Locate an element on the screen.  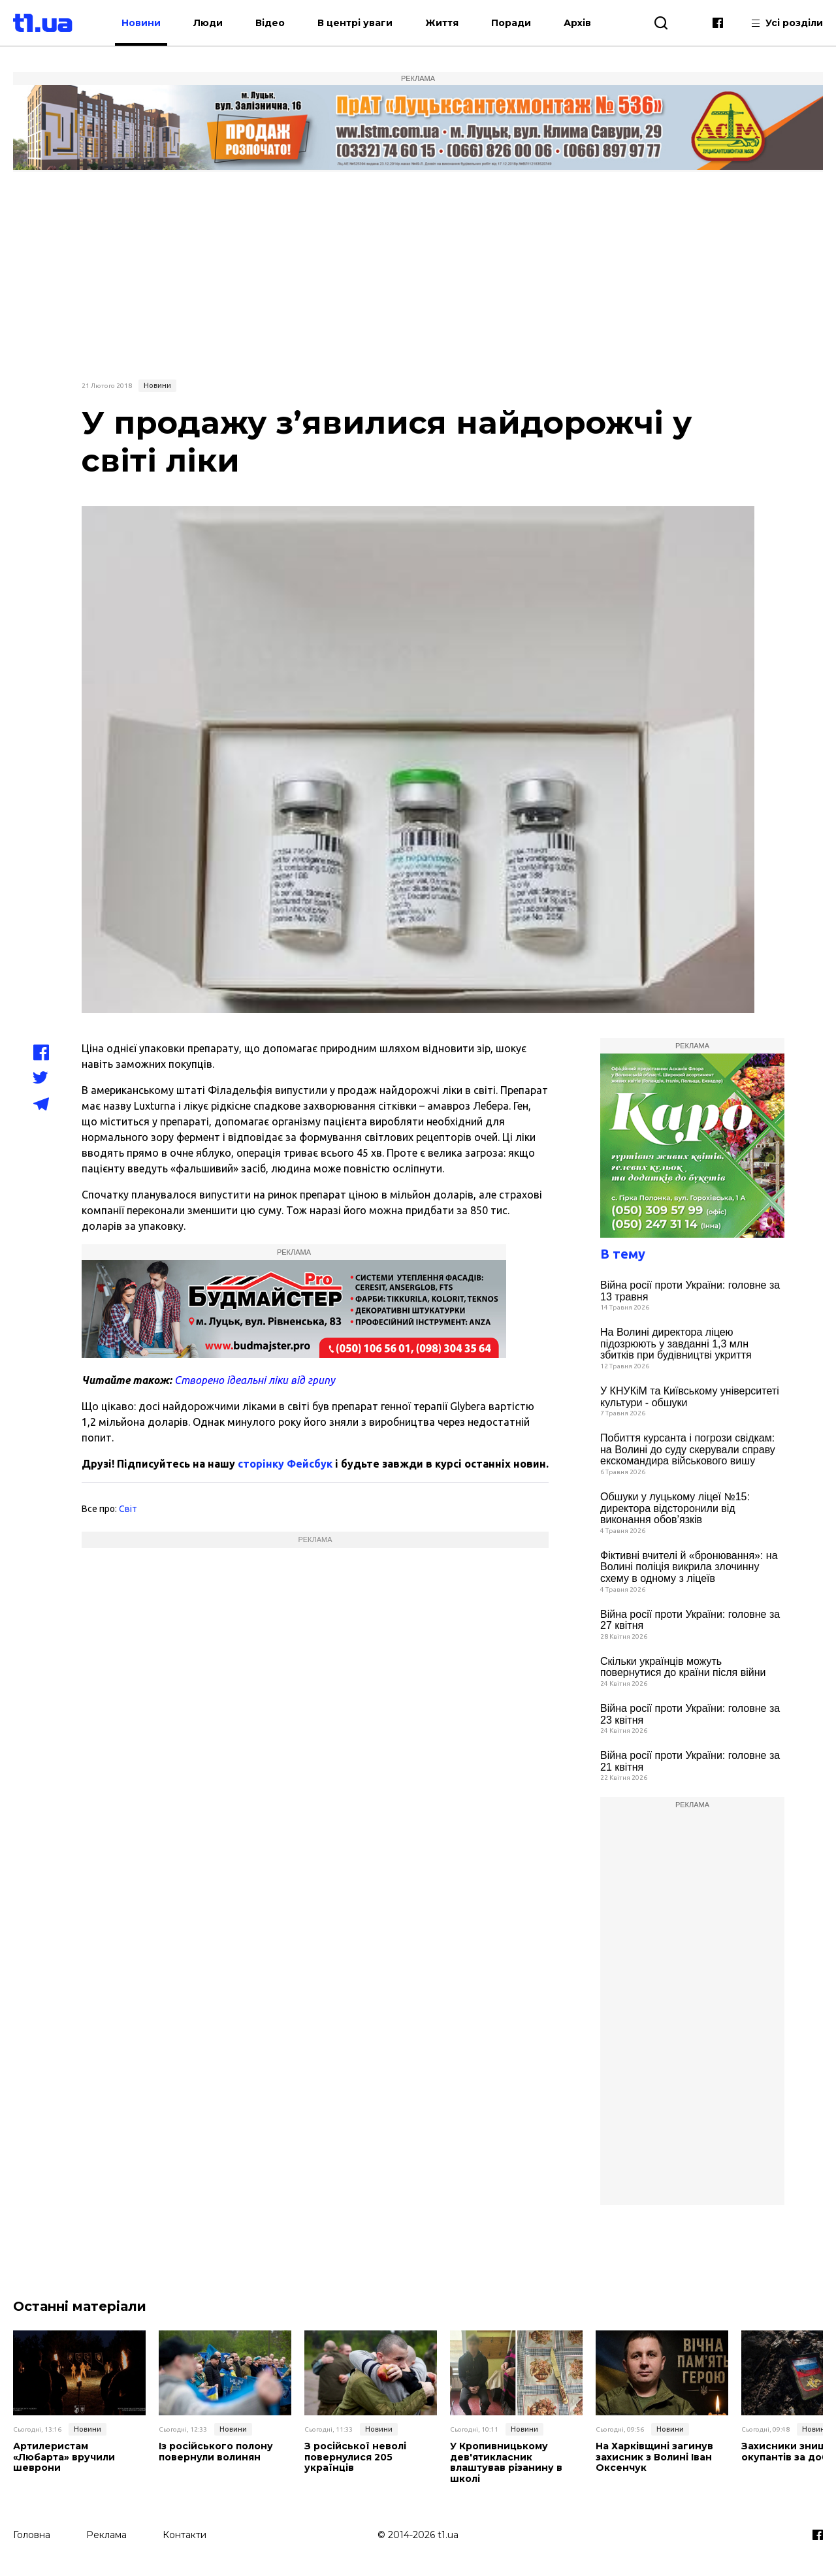
Артилеристам «Любарта» вручили шеврони is located at coordinates (64, 2457).